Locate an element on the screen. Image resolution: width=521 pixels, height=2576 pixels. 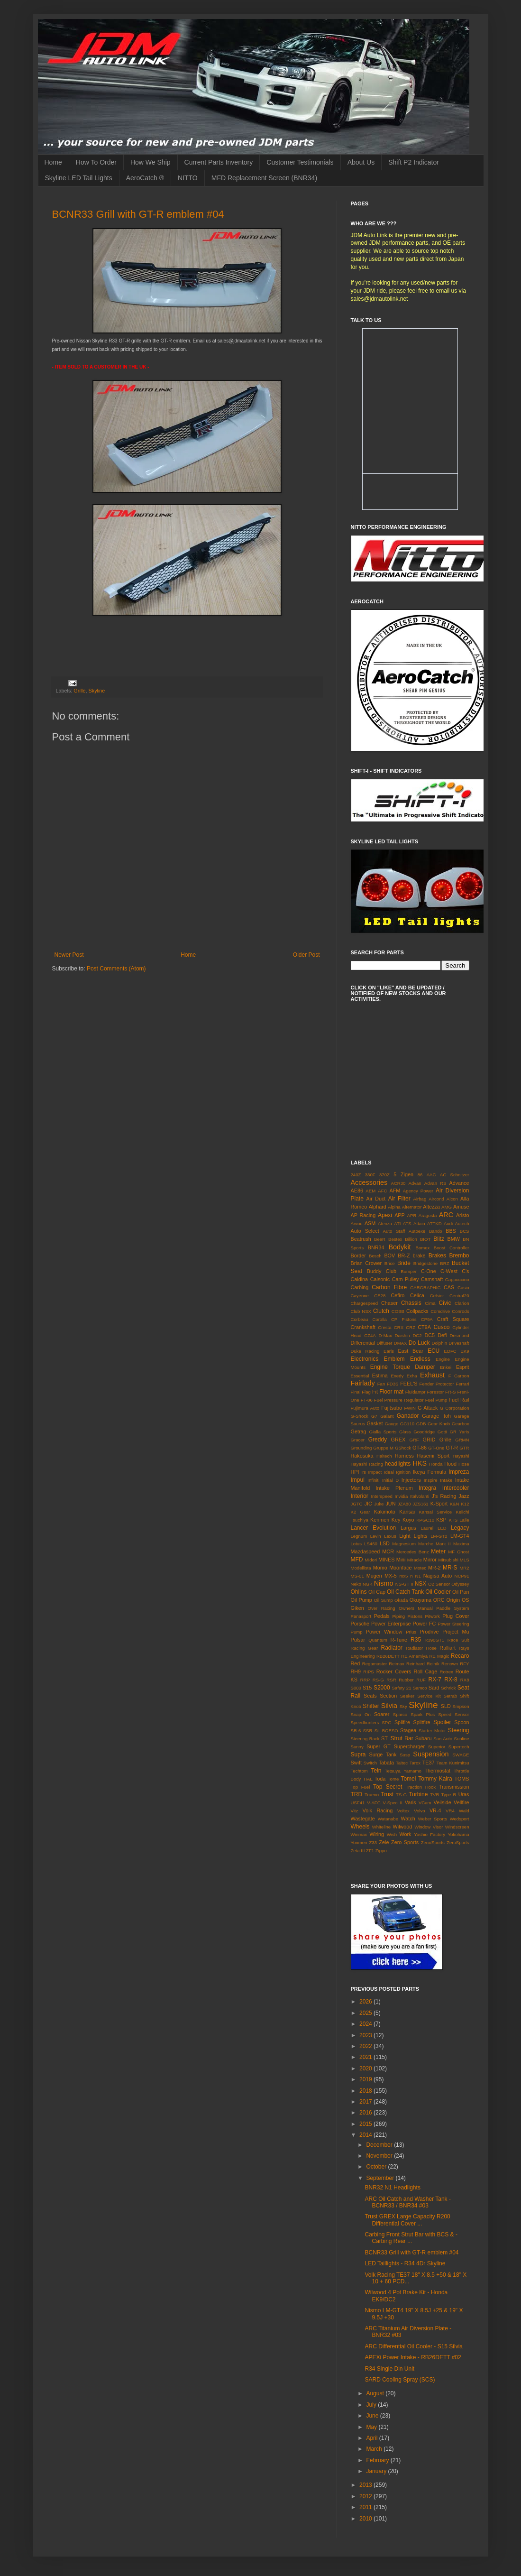
Hayashi Racing is located at coordinates (367, 1464).